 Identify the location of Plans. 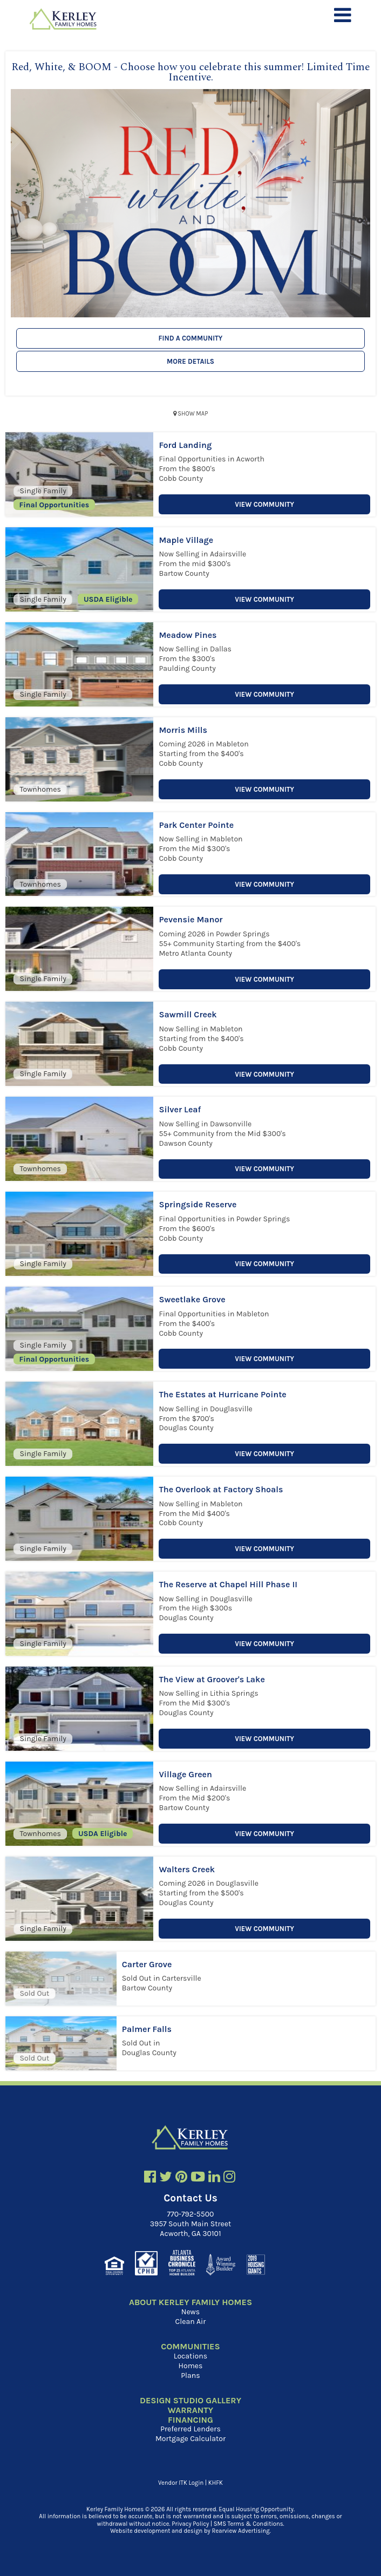
(190, 2375).